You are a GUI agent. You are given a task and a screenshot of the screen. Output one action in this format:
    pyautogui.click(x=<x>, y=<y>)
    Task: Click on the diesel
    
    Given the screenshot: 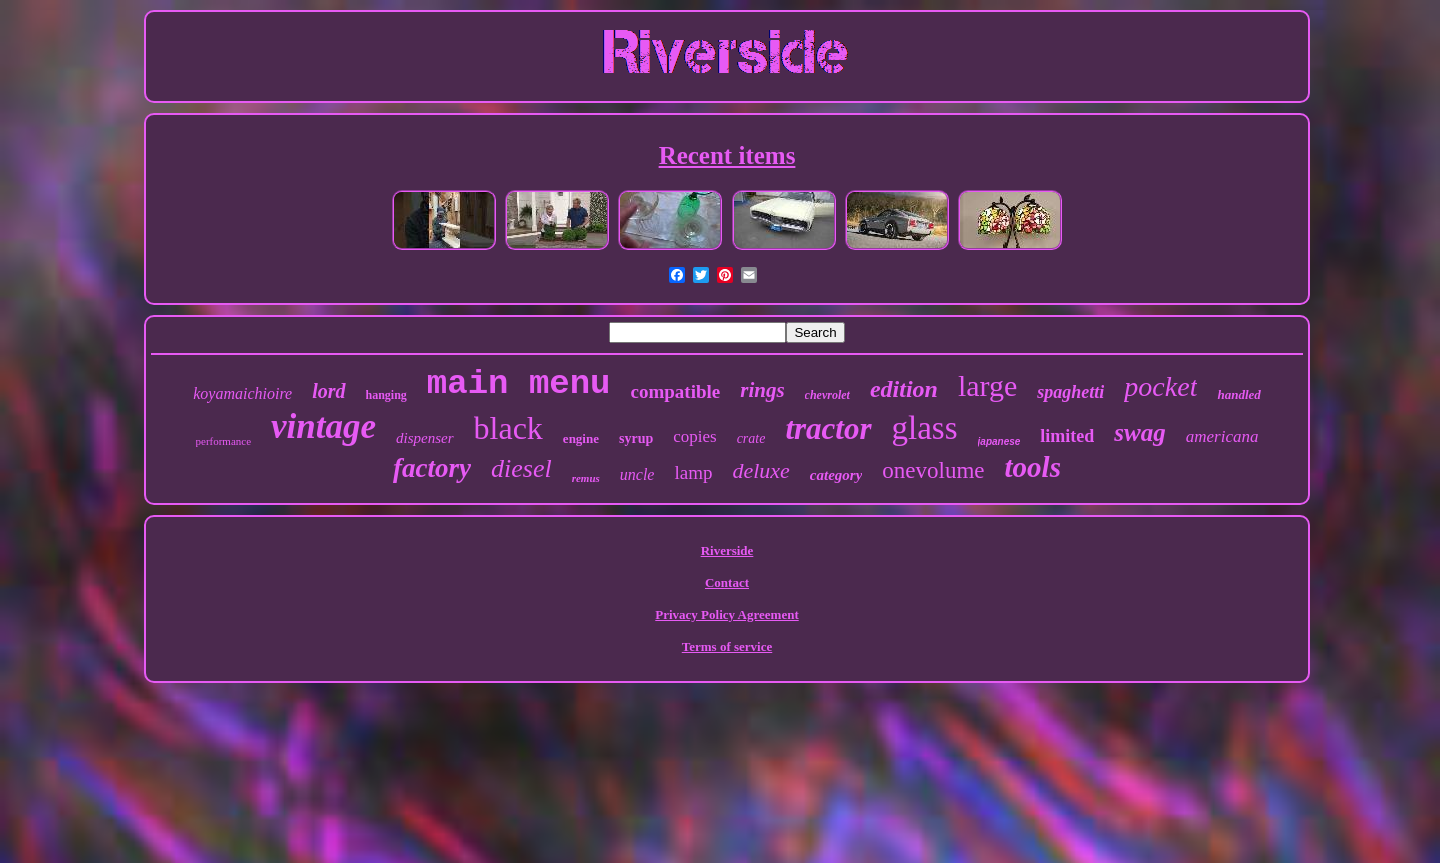 What is the action you would take?
    pyautogui.click(x=521, y=468)
    